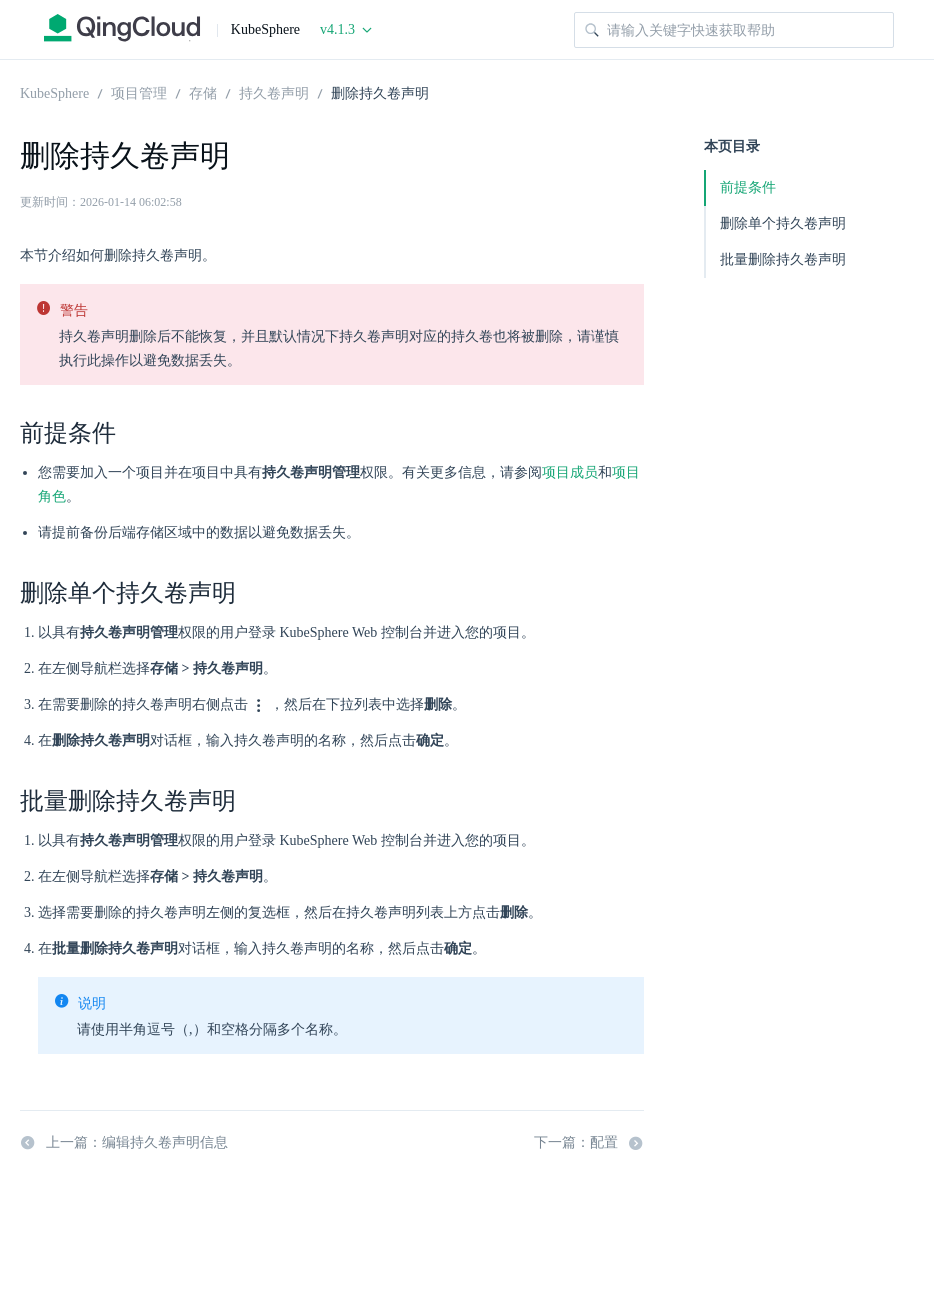  I want to click on 项目管理, so click(139, 92).